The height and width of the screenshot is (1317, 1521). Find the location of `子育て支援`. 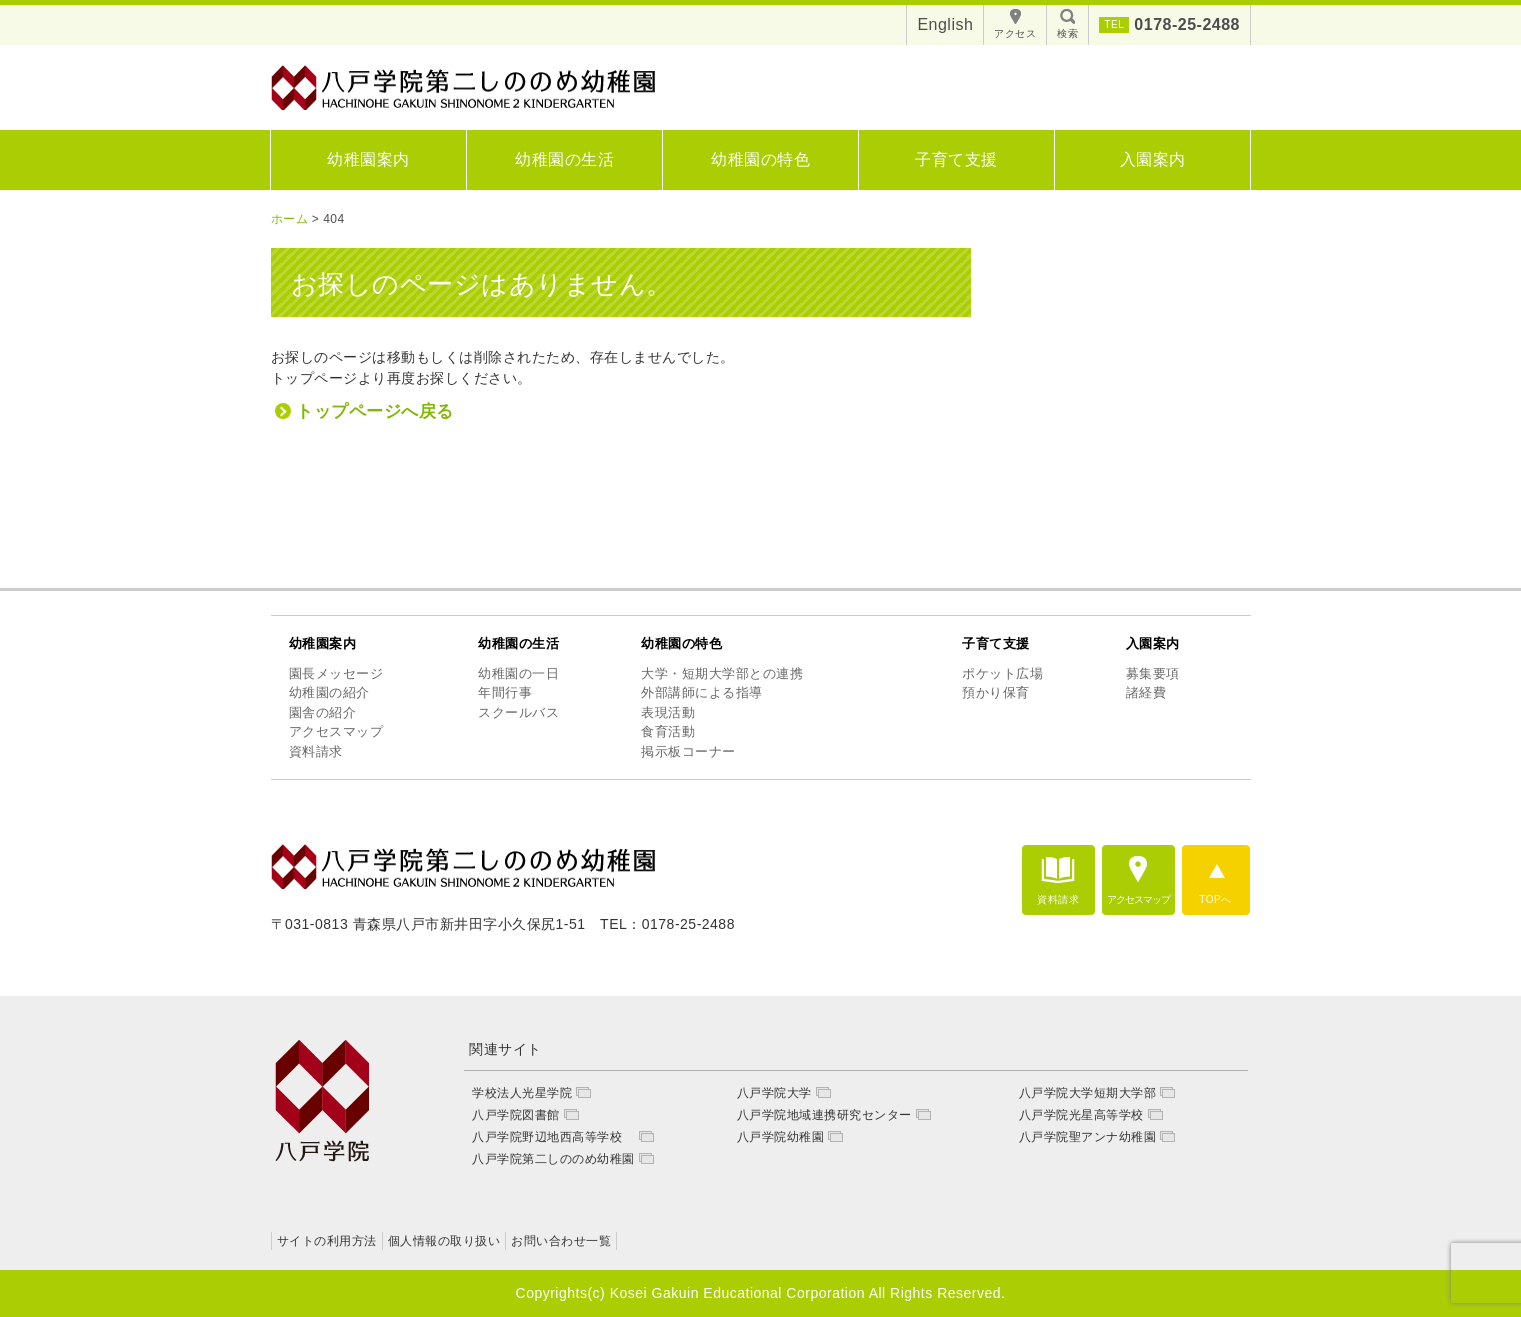

子育て支援 is located at coordinates (956, 159).